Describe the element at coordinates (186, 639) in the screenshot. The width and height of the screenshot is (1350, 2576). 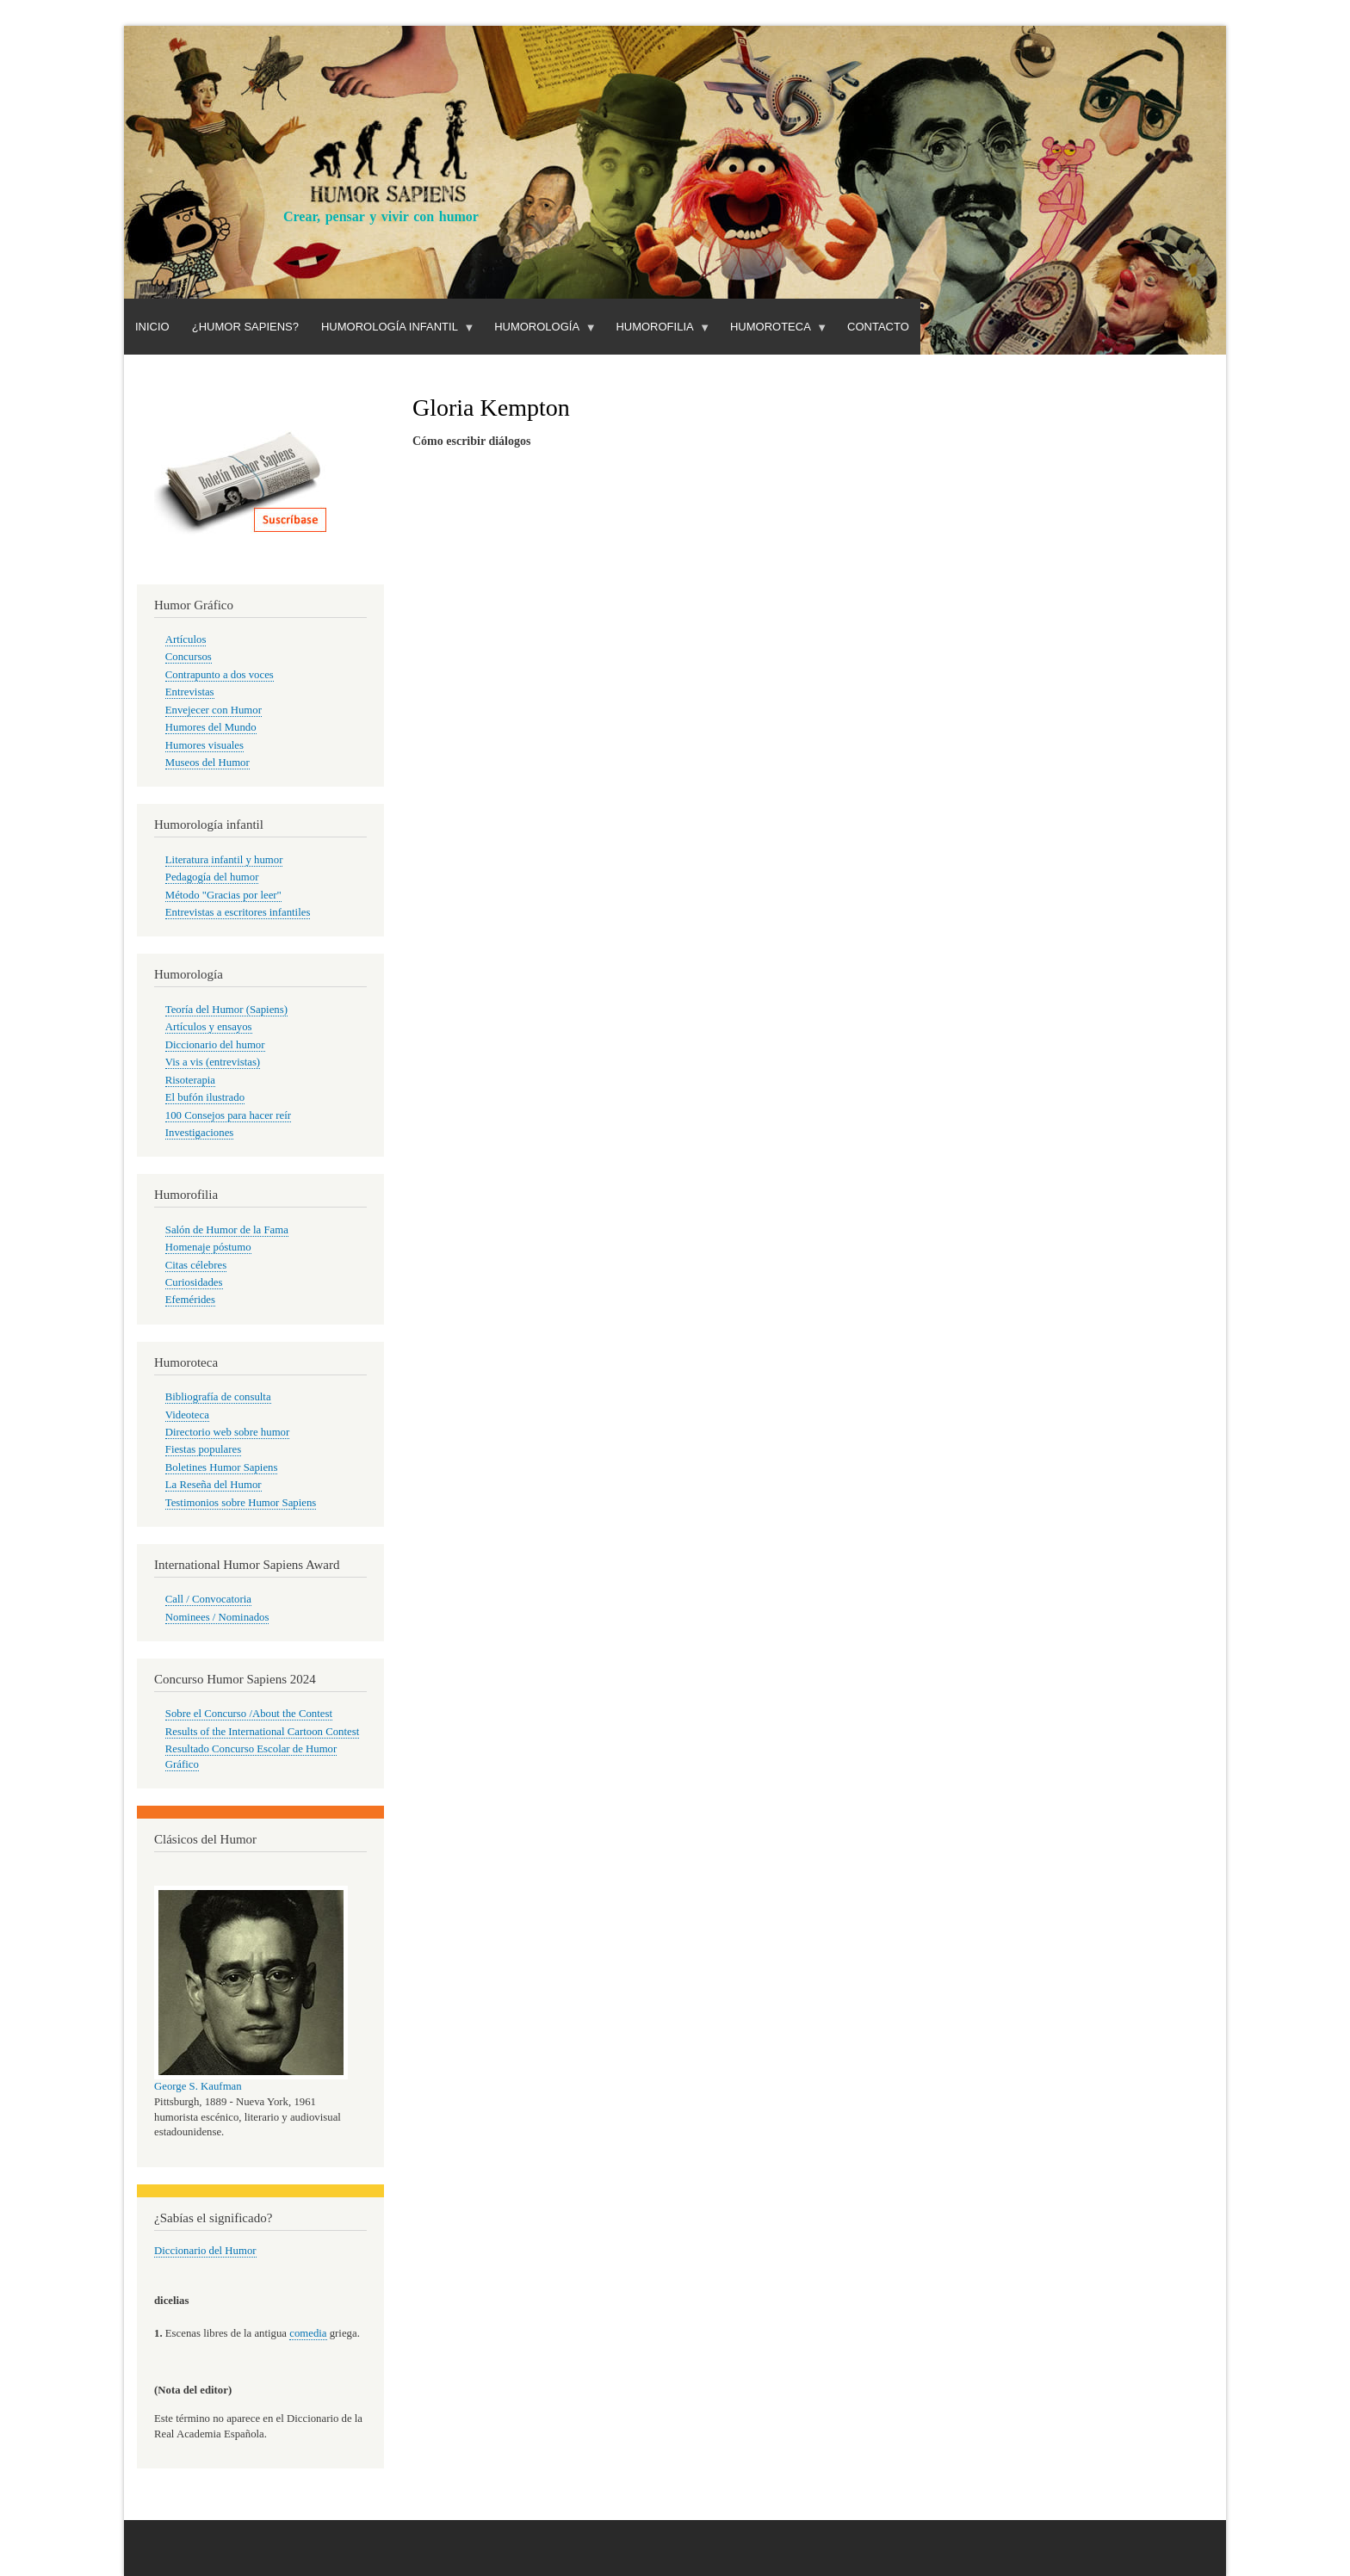
I see `Artículos` at that location.